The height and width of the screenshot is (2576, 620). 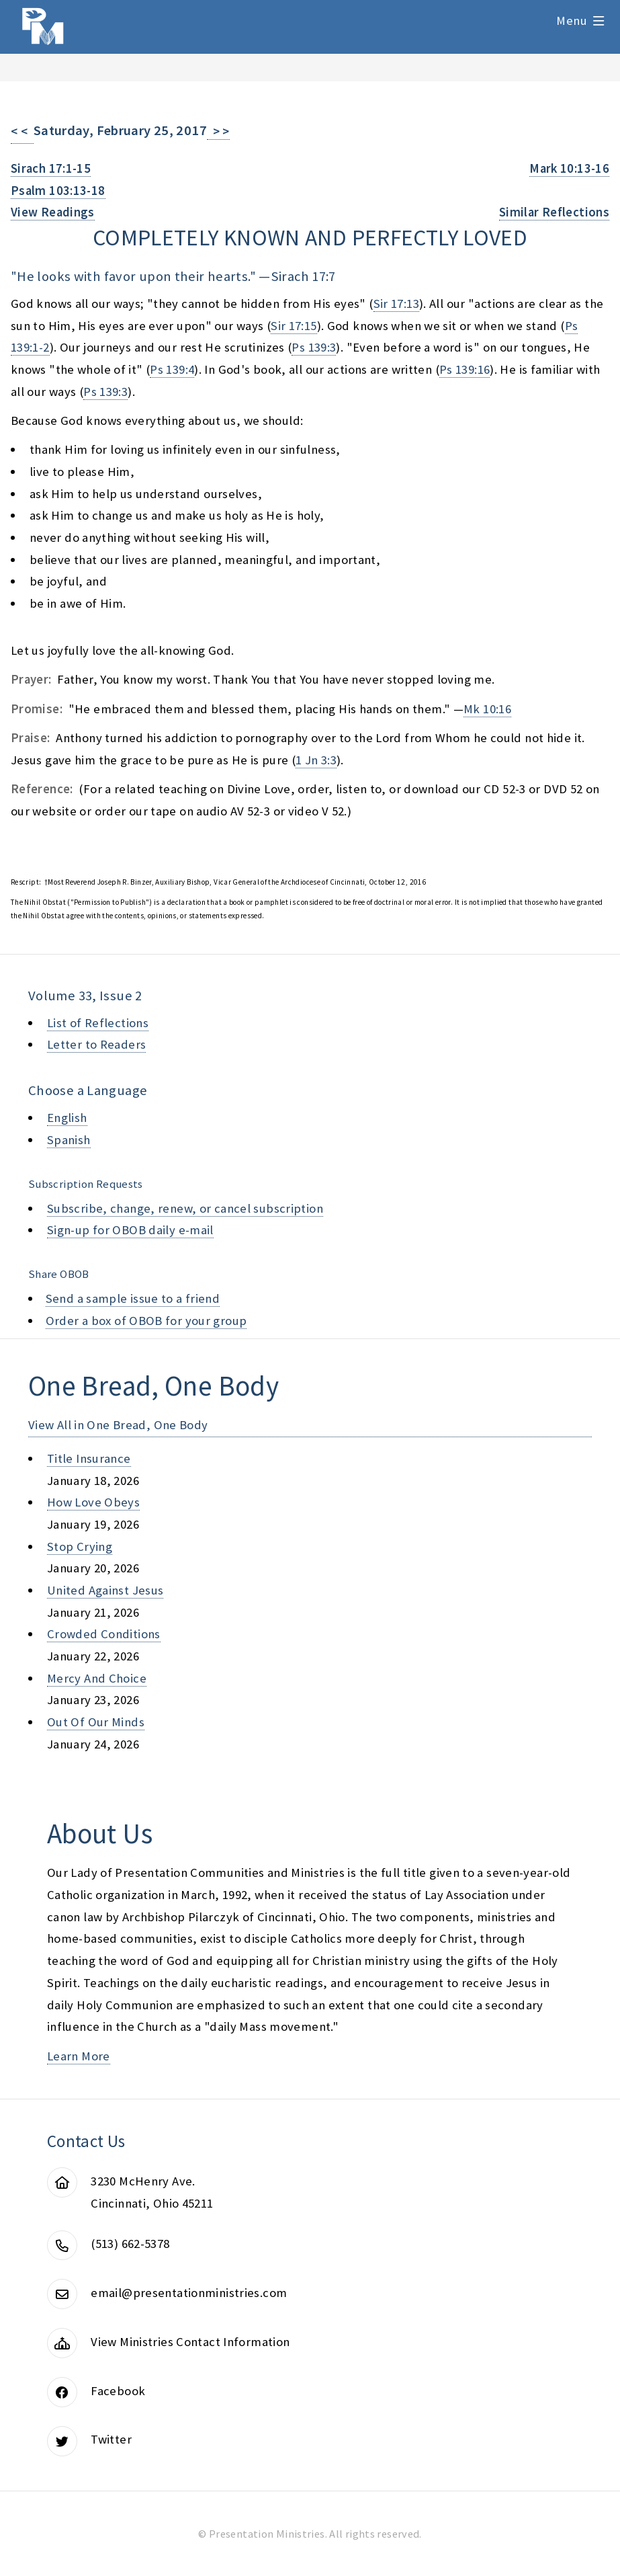 What do you see at coordinates (190, 2341) in the screenshot?
I see `View Ministries Contact Information` at bounding box center [190, 2341].